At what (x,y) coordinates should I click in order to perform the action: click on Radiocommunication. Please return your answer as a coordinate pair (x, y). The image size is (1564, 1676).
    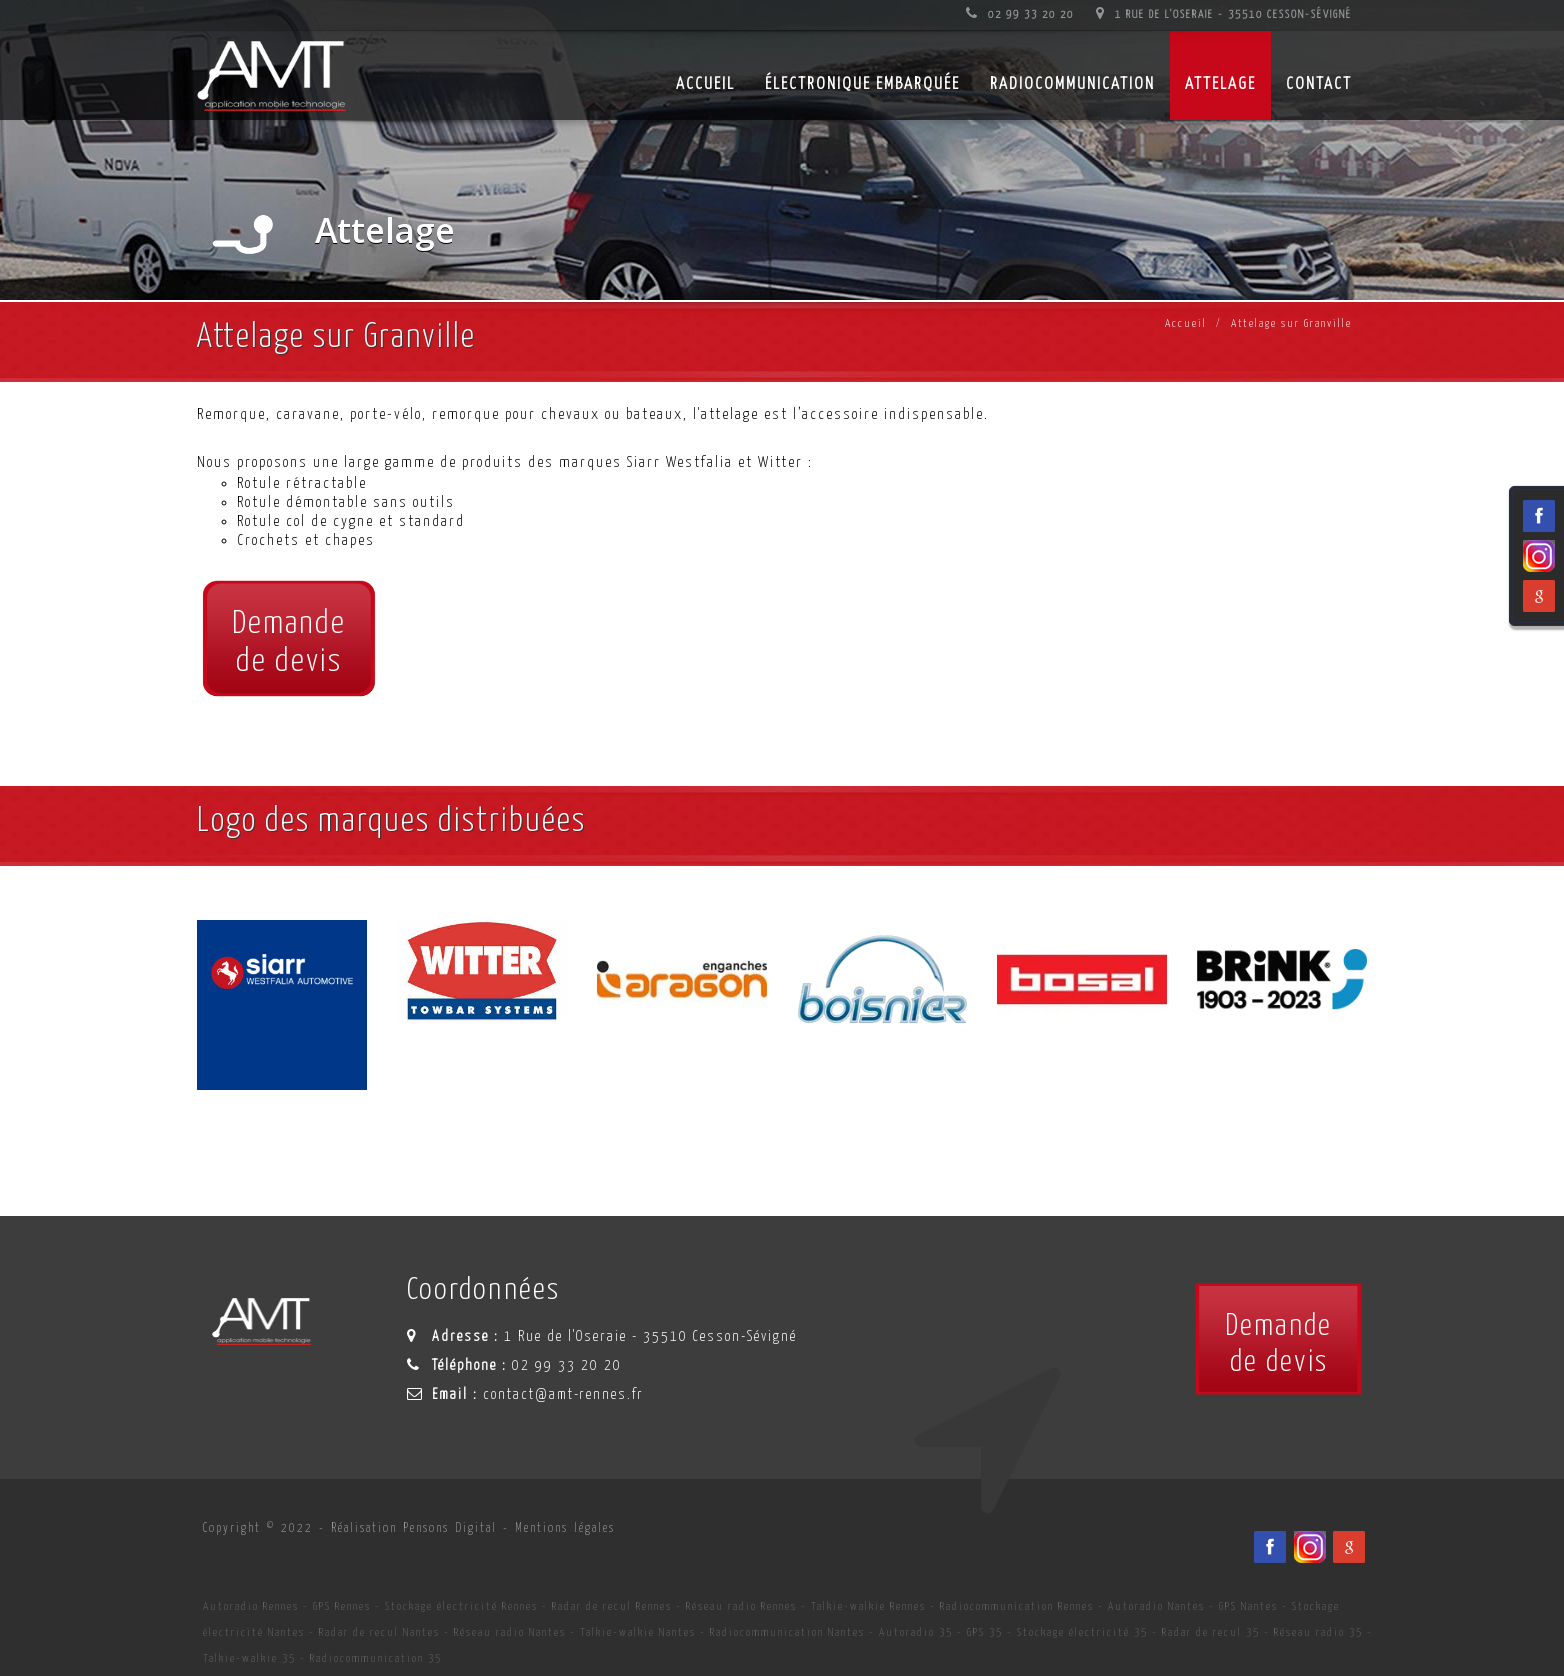
    Looking at the image, I should click on (1072, 84).